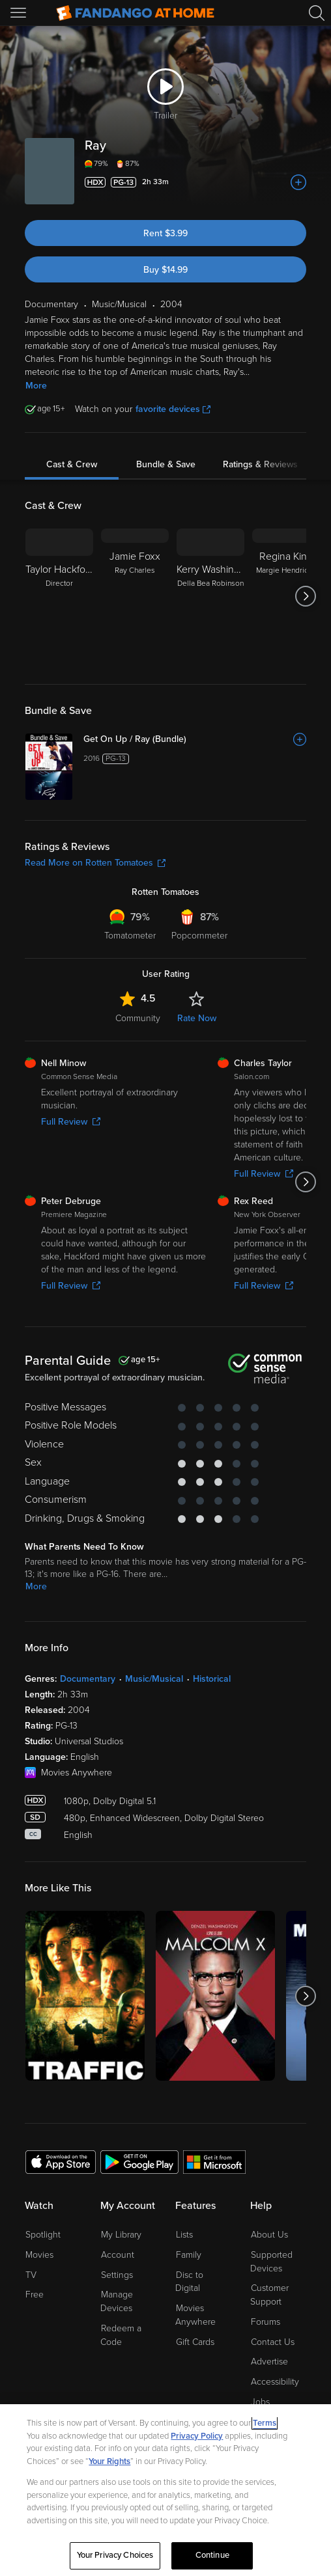 The image size is (331, 2576). Describe the element at coordinates (195, 2342) in the screenshot. I see `Gift Cards` at that location.